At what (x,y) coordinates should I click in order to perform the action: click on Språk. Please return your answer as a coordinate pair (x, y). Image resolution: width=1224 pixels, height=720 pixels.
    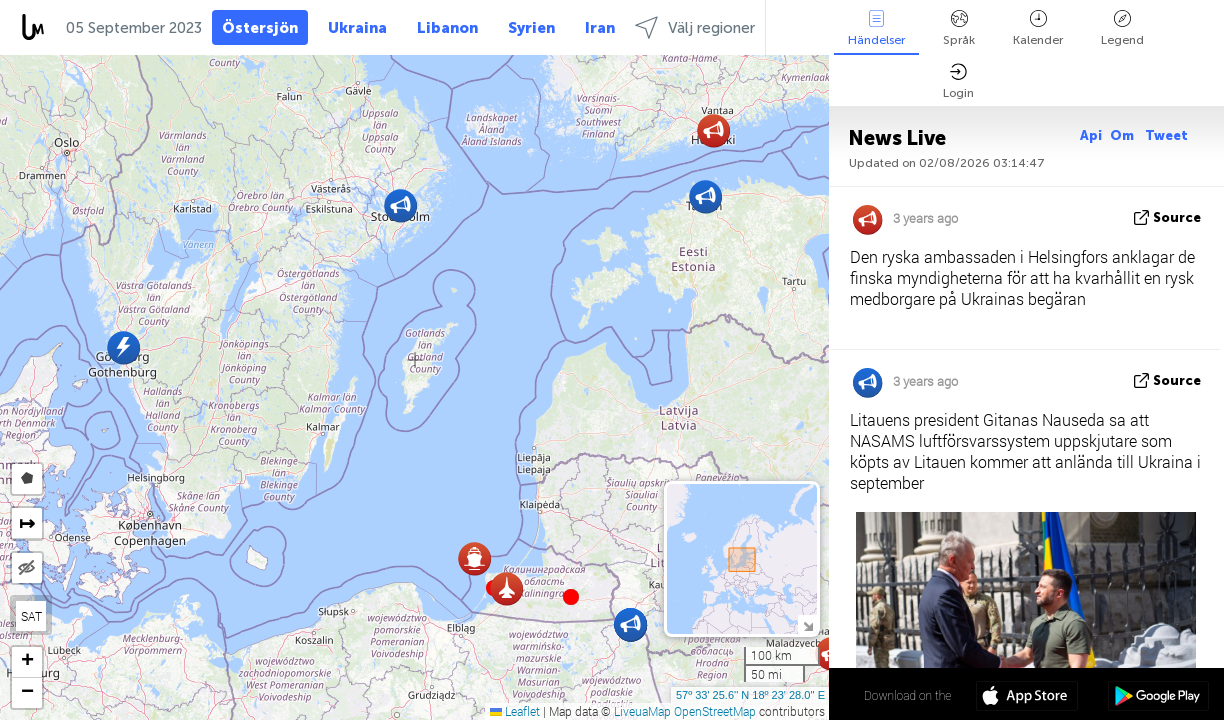
    Looking at the image, I should click on (959, 28).